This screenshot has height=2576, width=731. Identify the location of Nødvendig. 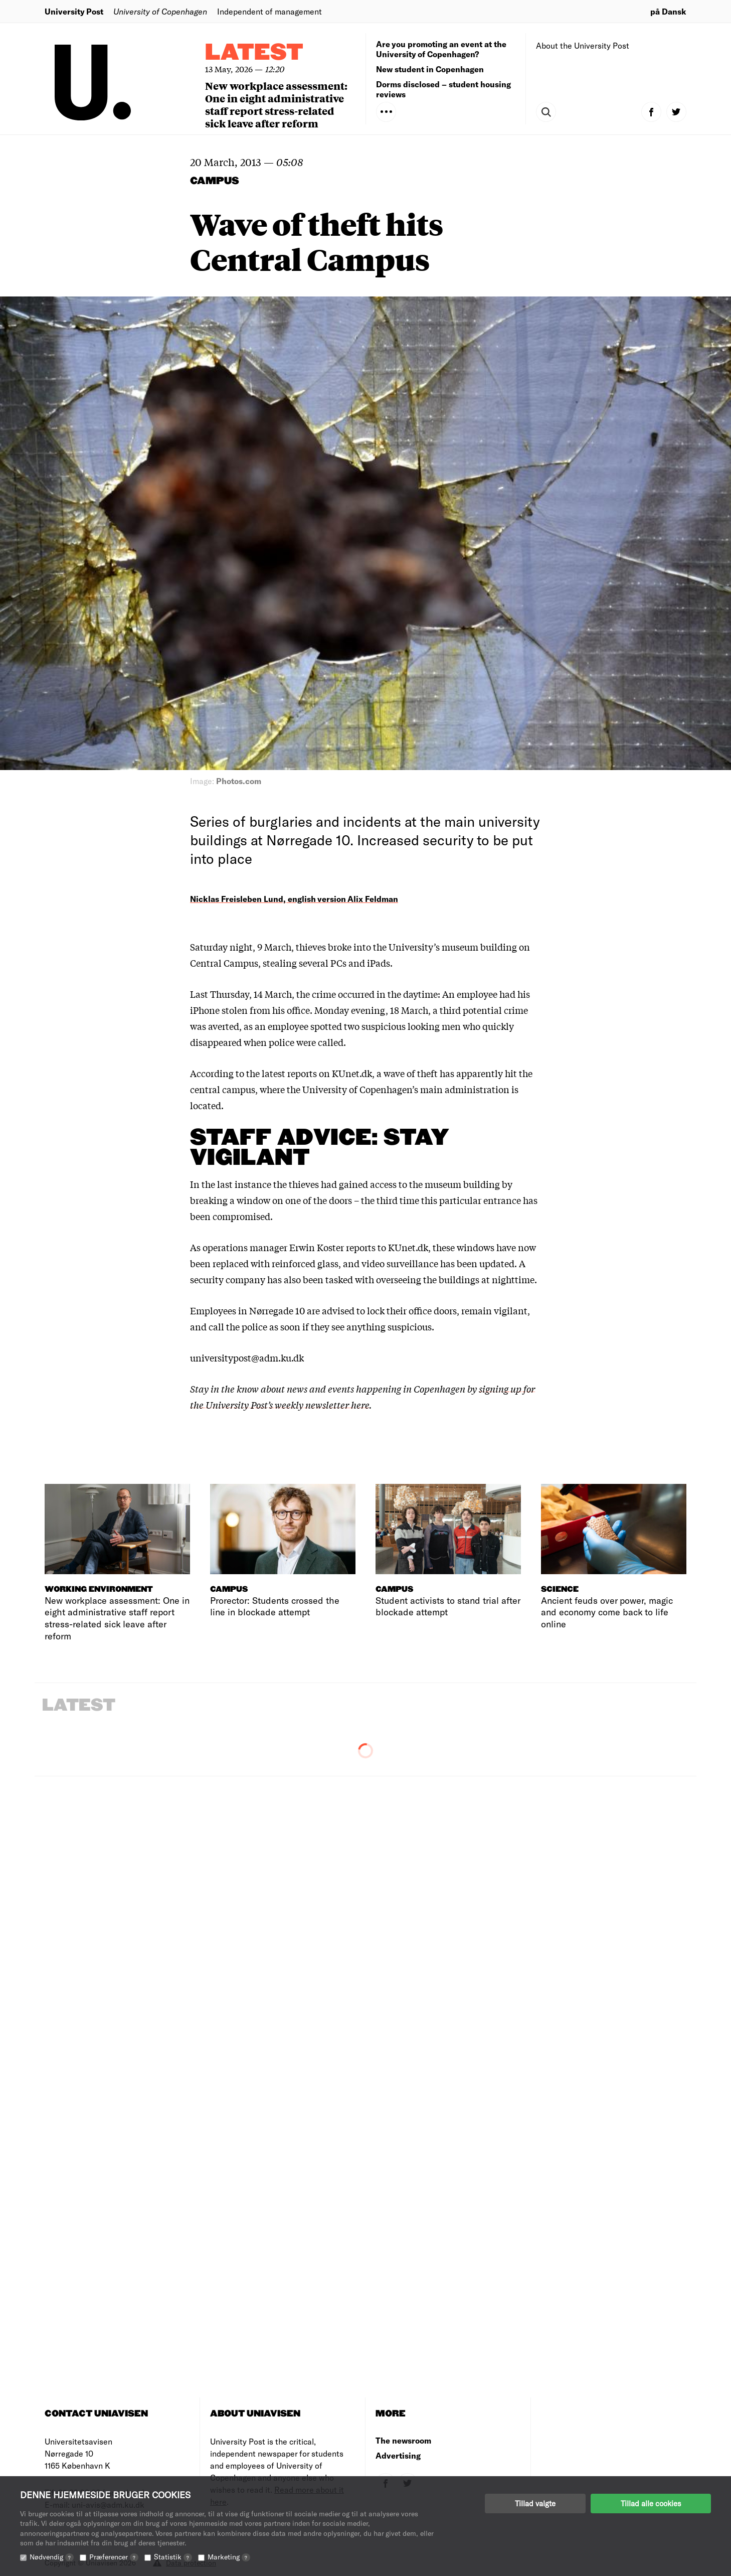
(52, 2556).